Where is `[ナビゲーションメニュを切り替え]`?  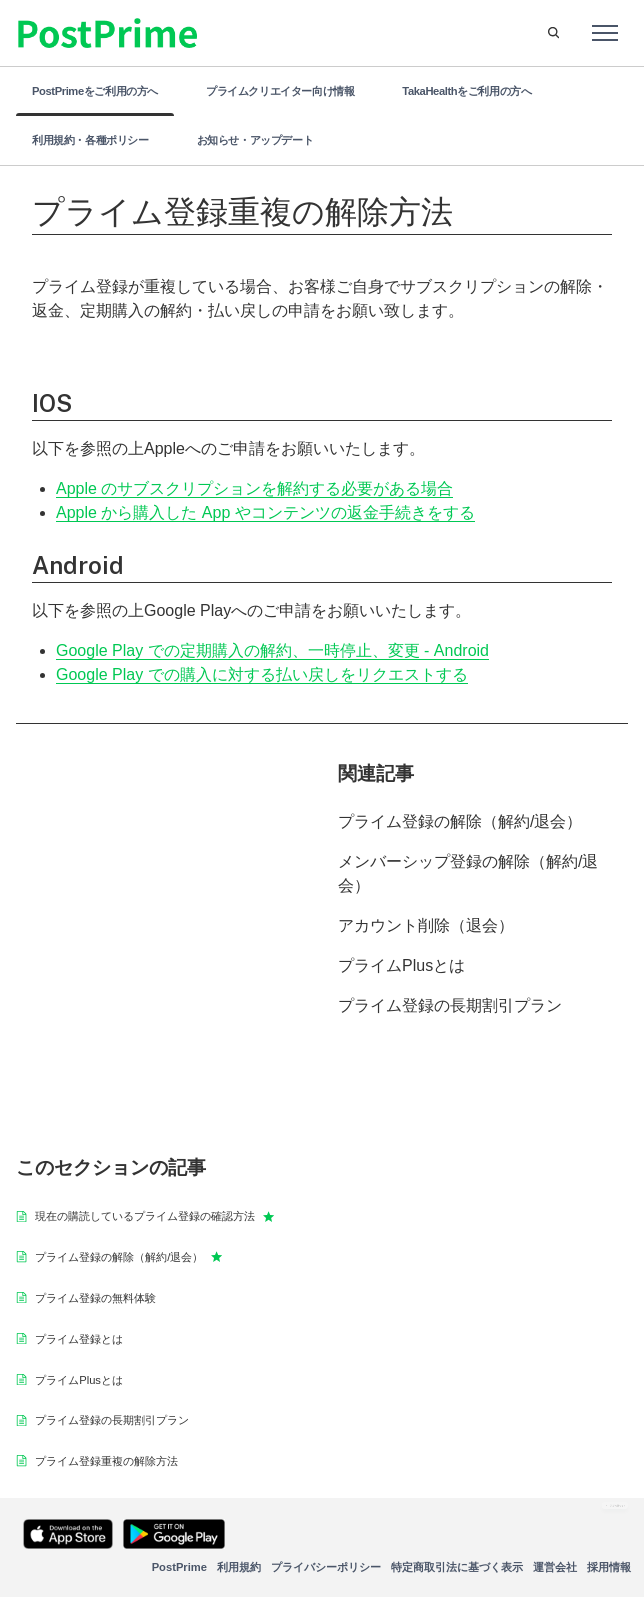
[ナビゲーションメニュを切り替え] is located at coordinates (605, 33).